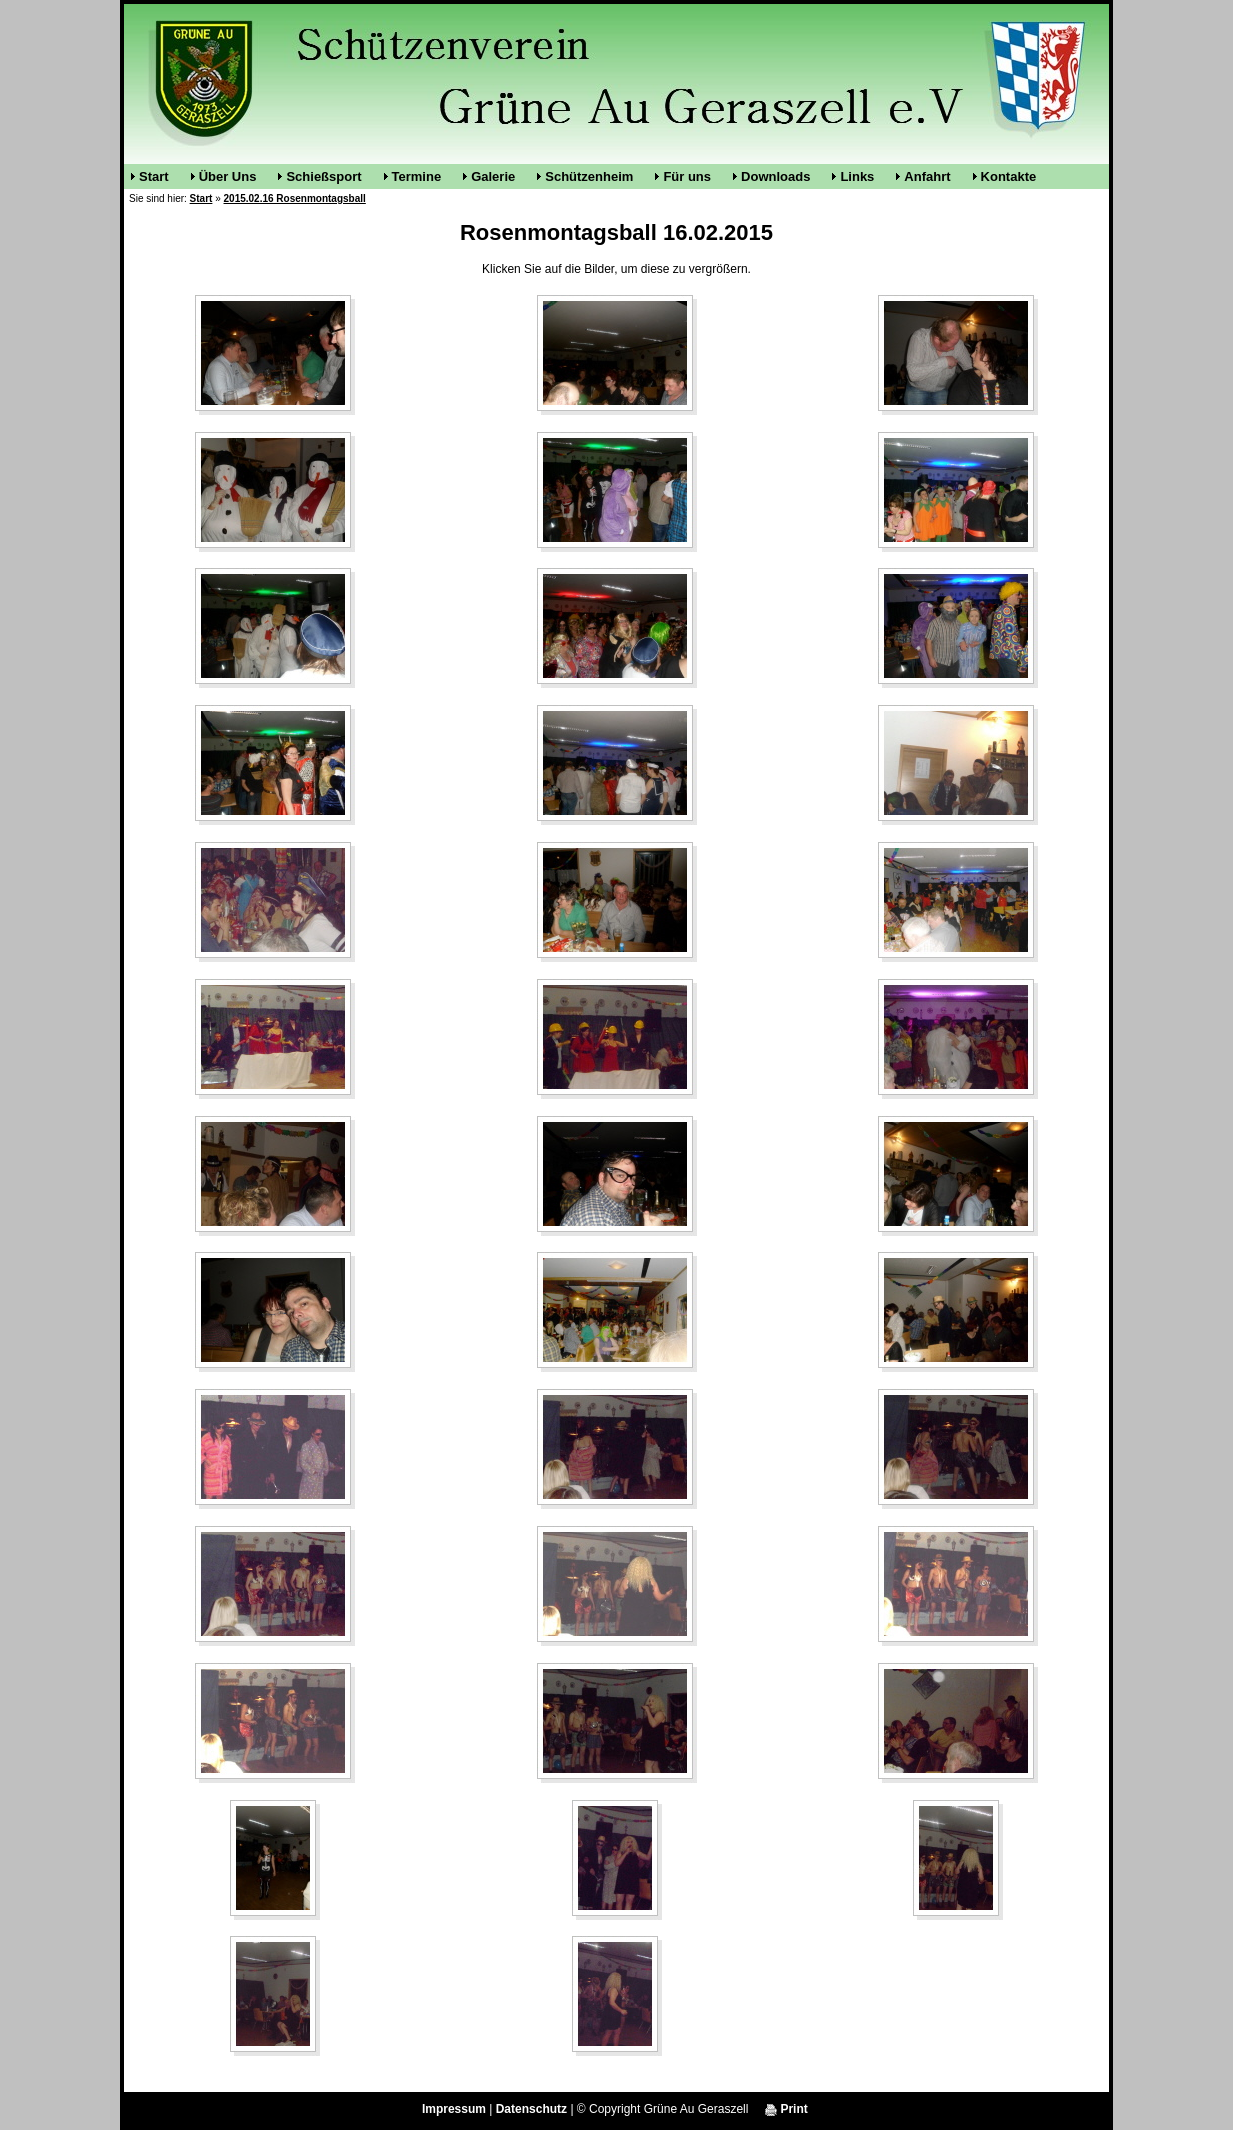 The width and height of the screenshot is (1233, 2130). What do you see at coordinates (493, 176) in the screenshot?
I see `Galerie` at bounding box center [493, 176].